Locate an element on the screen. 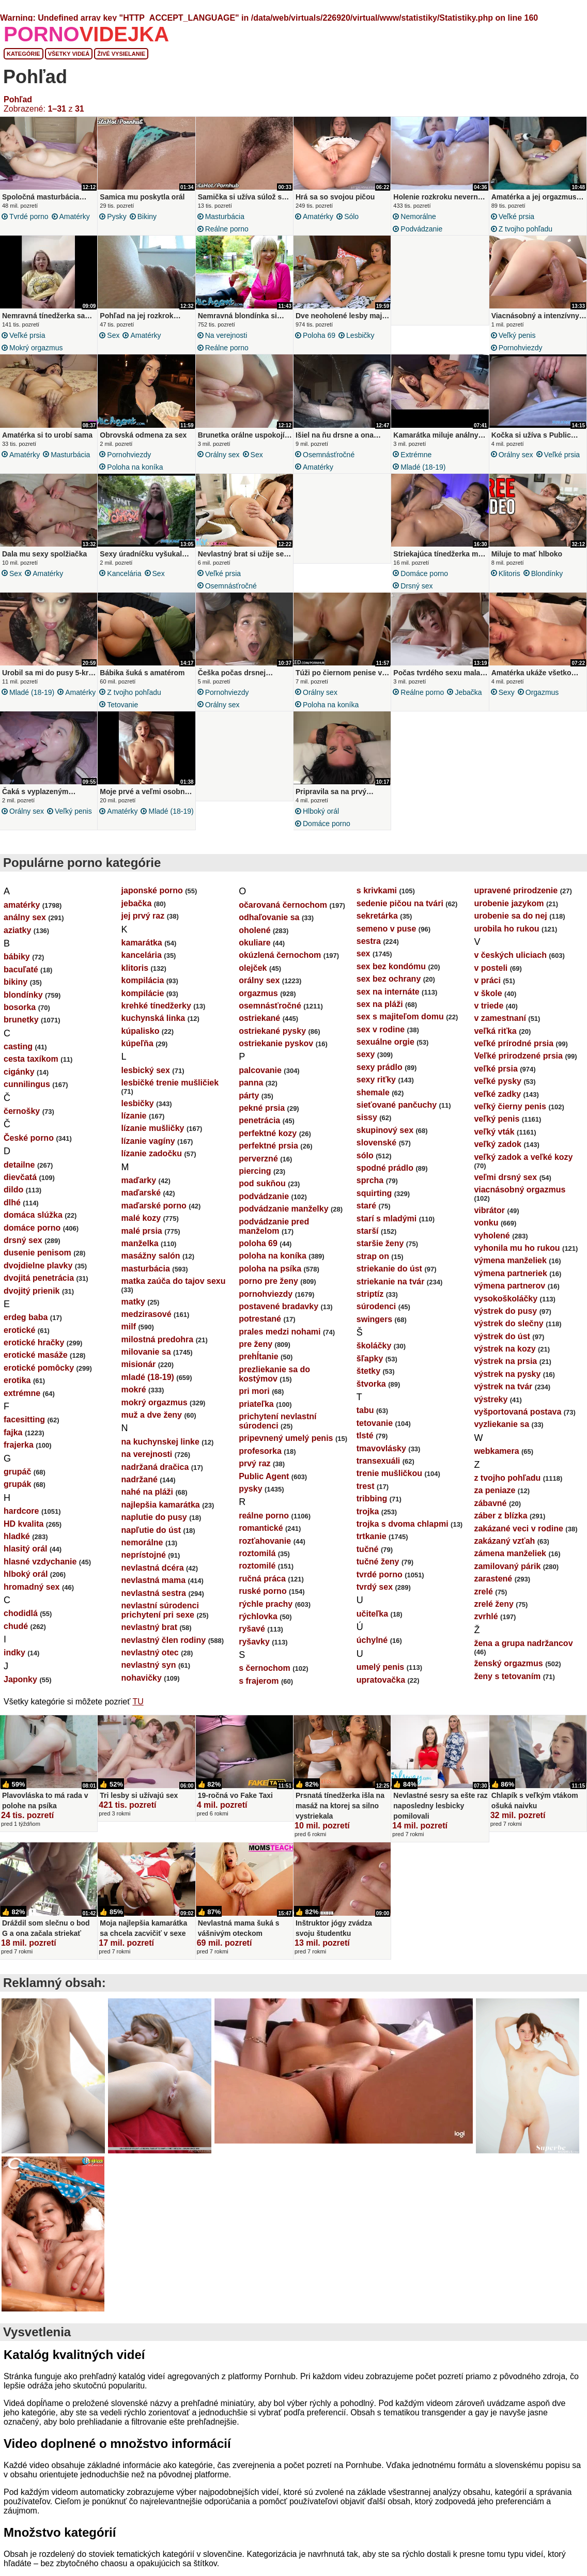  sex bez kondómu is located at coordinates (391, 975).